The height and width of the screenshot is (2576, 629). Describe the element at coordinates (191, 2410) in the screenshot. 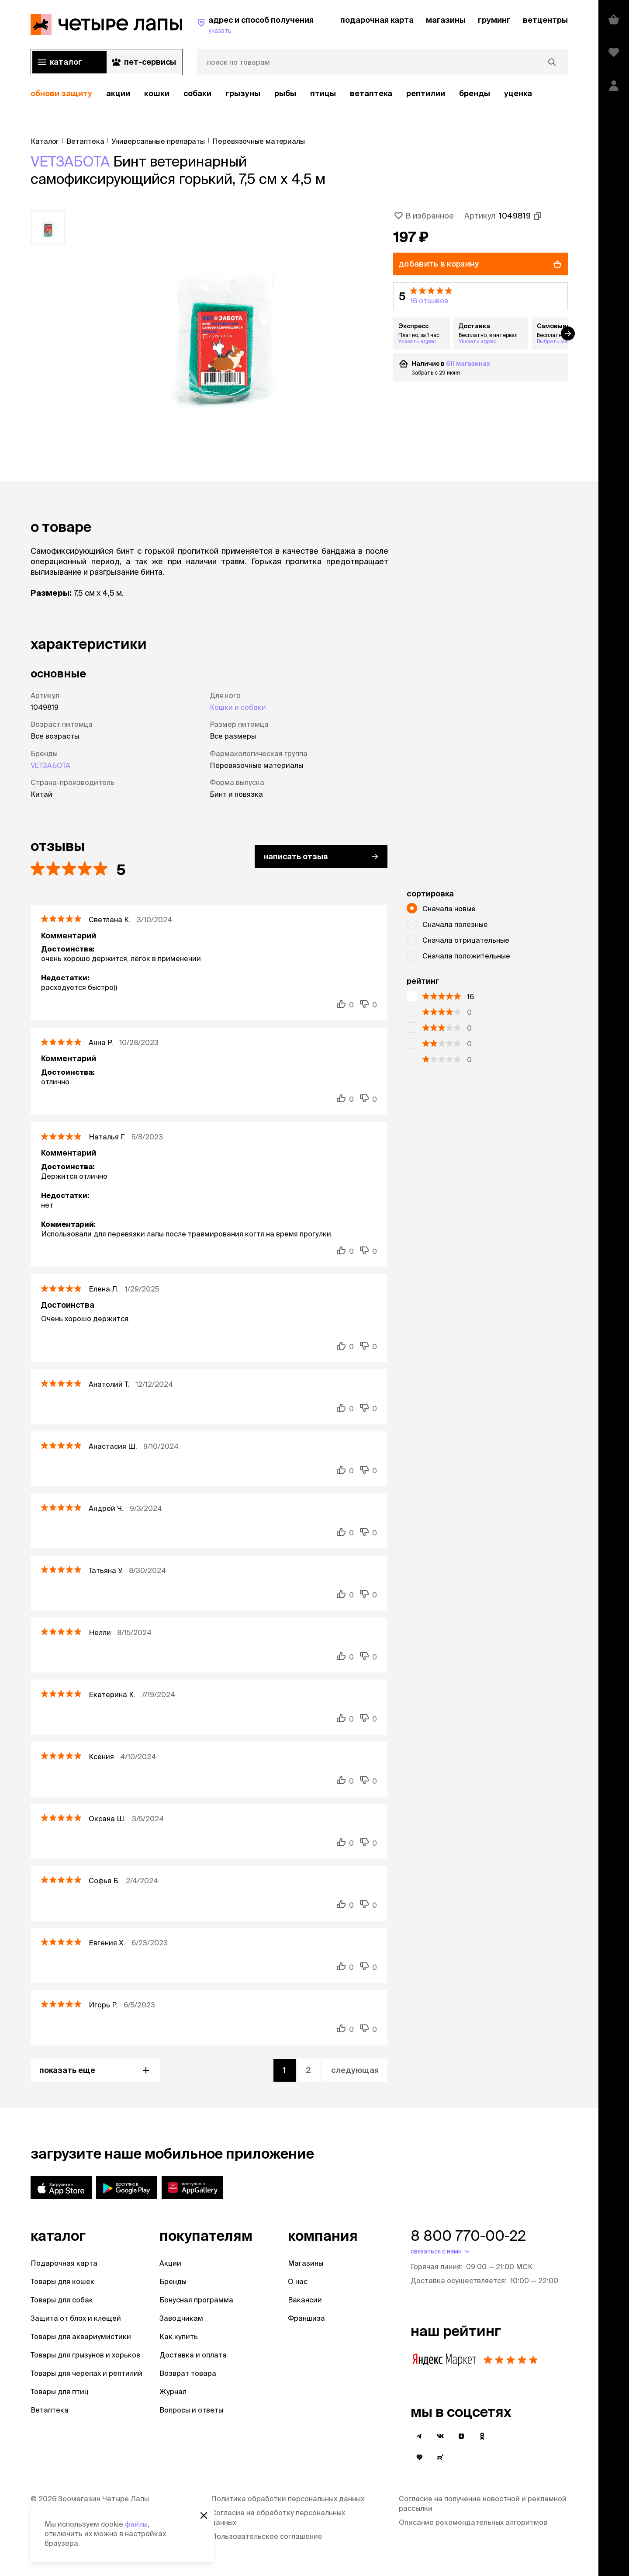

I see `Вопросы и ответы` at that location.